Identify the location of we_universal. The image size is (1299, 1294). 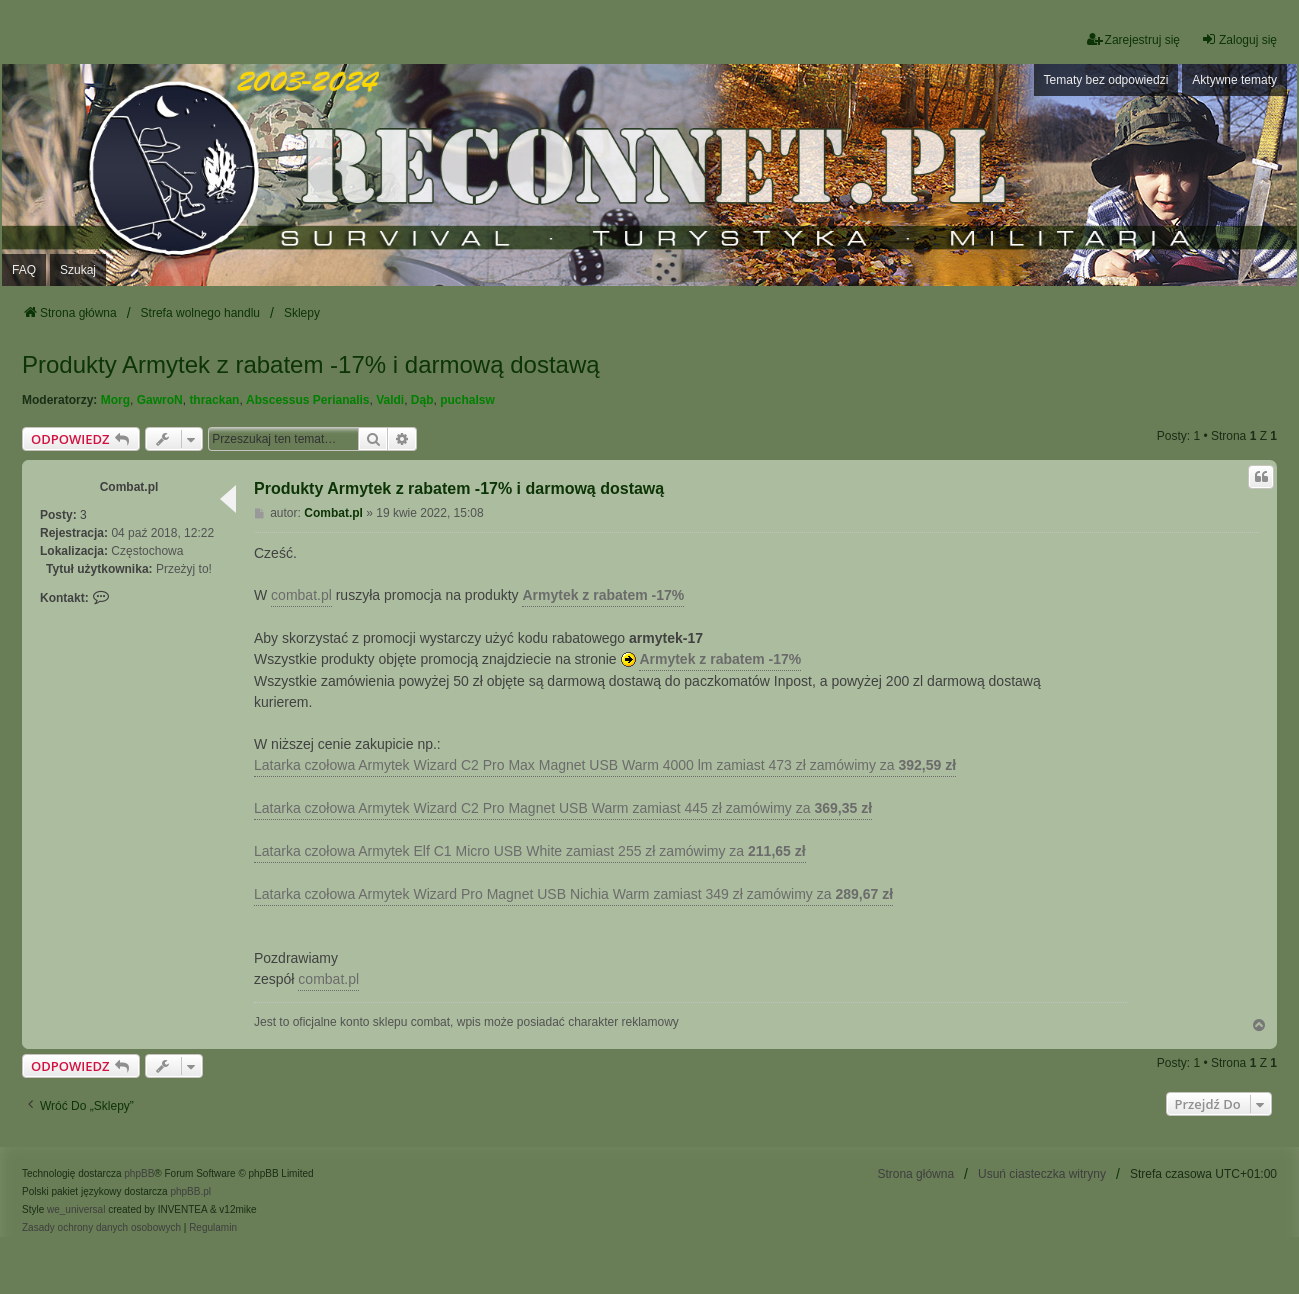
(76, 1209).